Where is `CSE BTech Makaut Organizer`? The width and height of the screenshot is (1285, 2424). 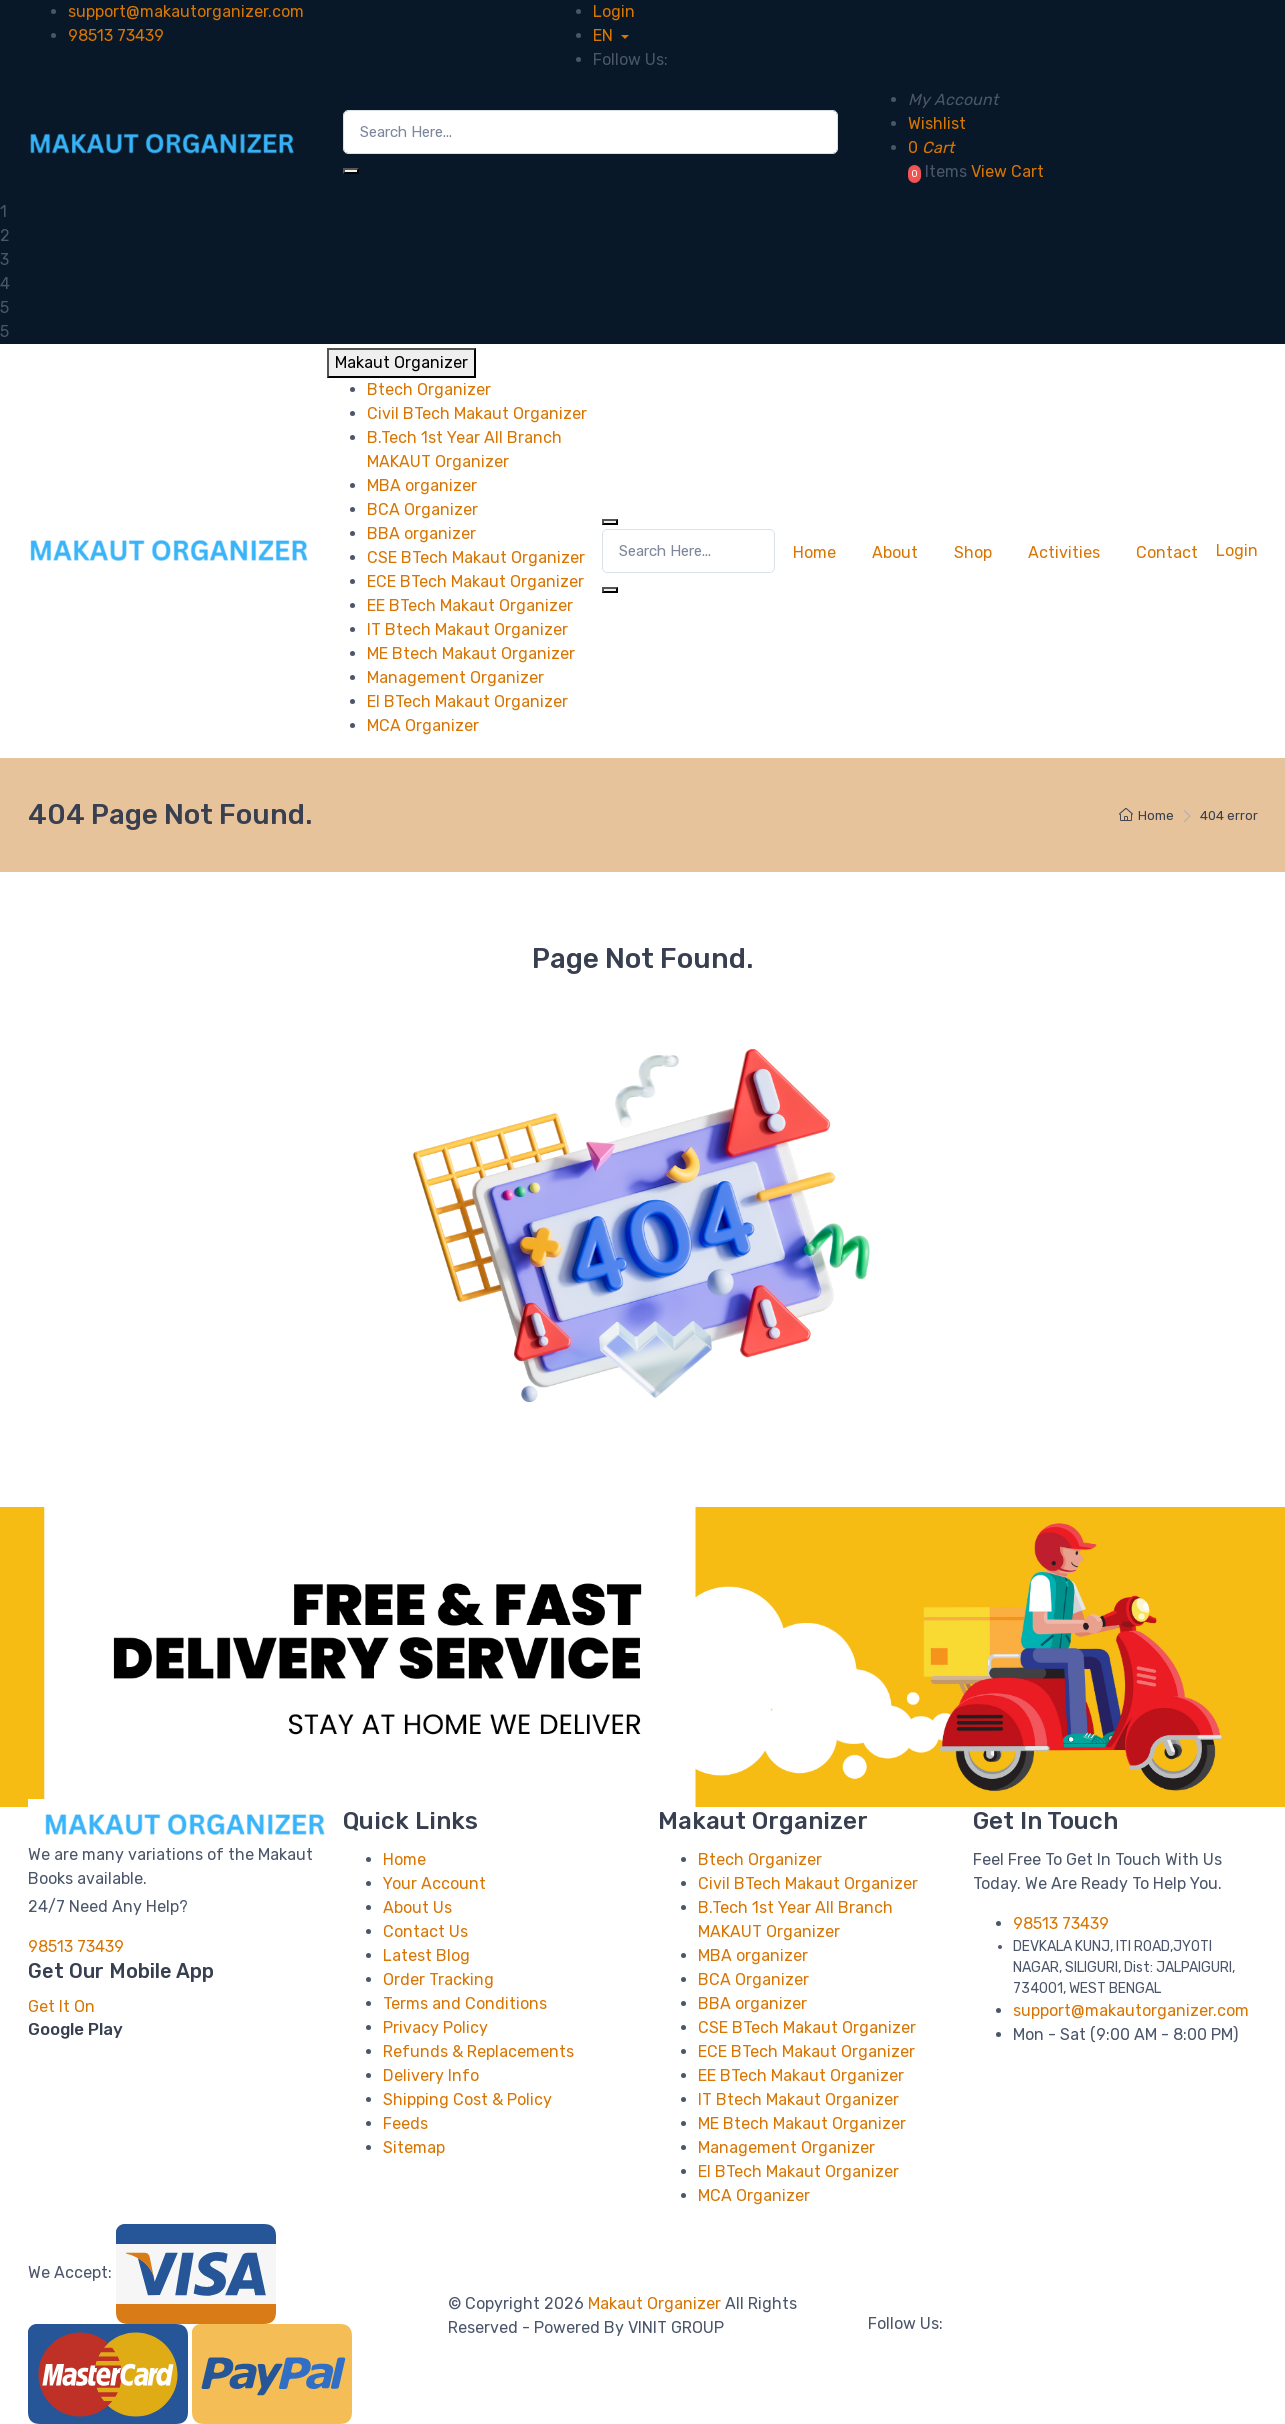 CSE BTech Makaut Organizer is located at coordinates (807, 2027).